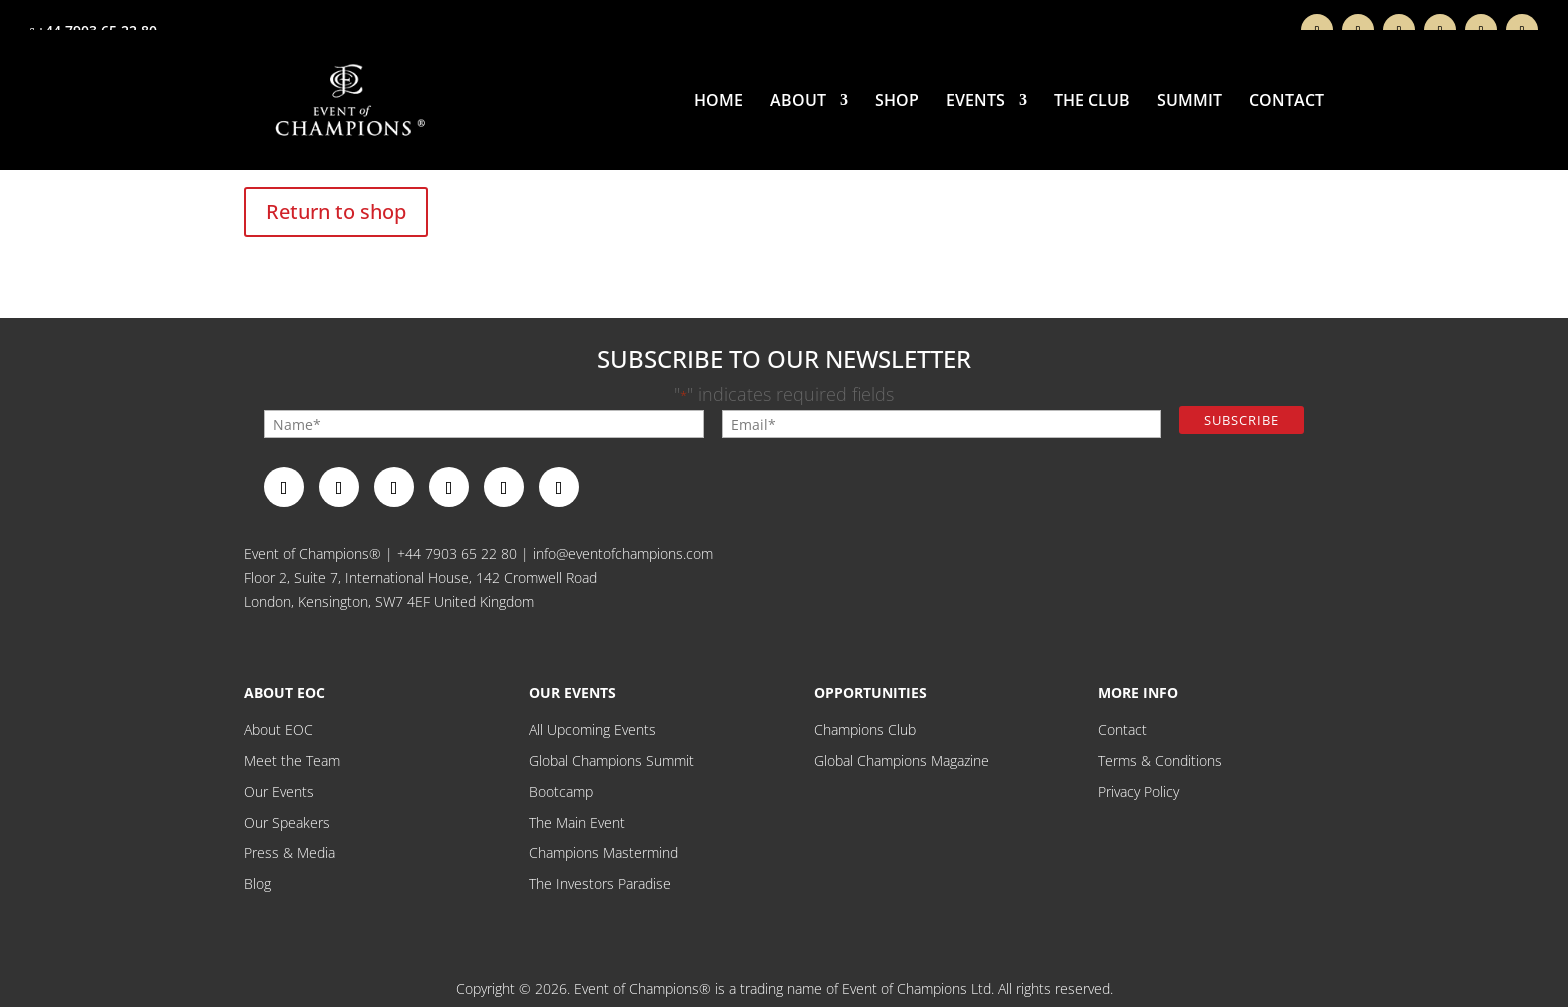 This screenshot has height=1007, width=1568. I want to click on Press & Media, so click(289, 852).